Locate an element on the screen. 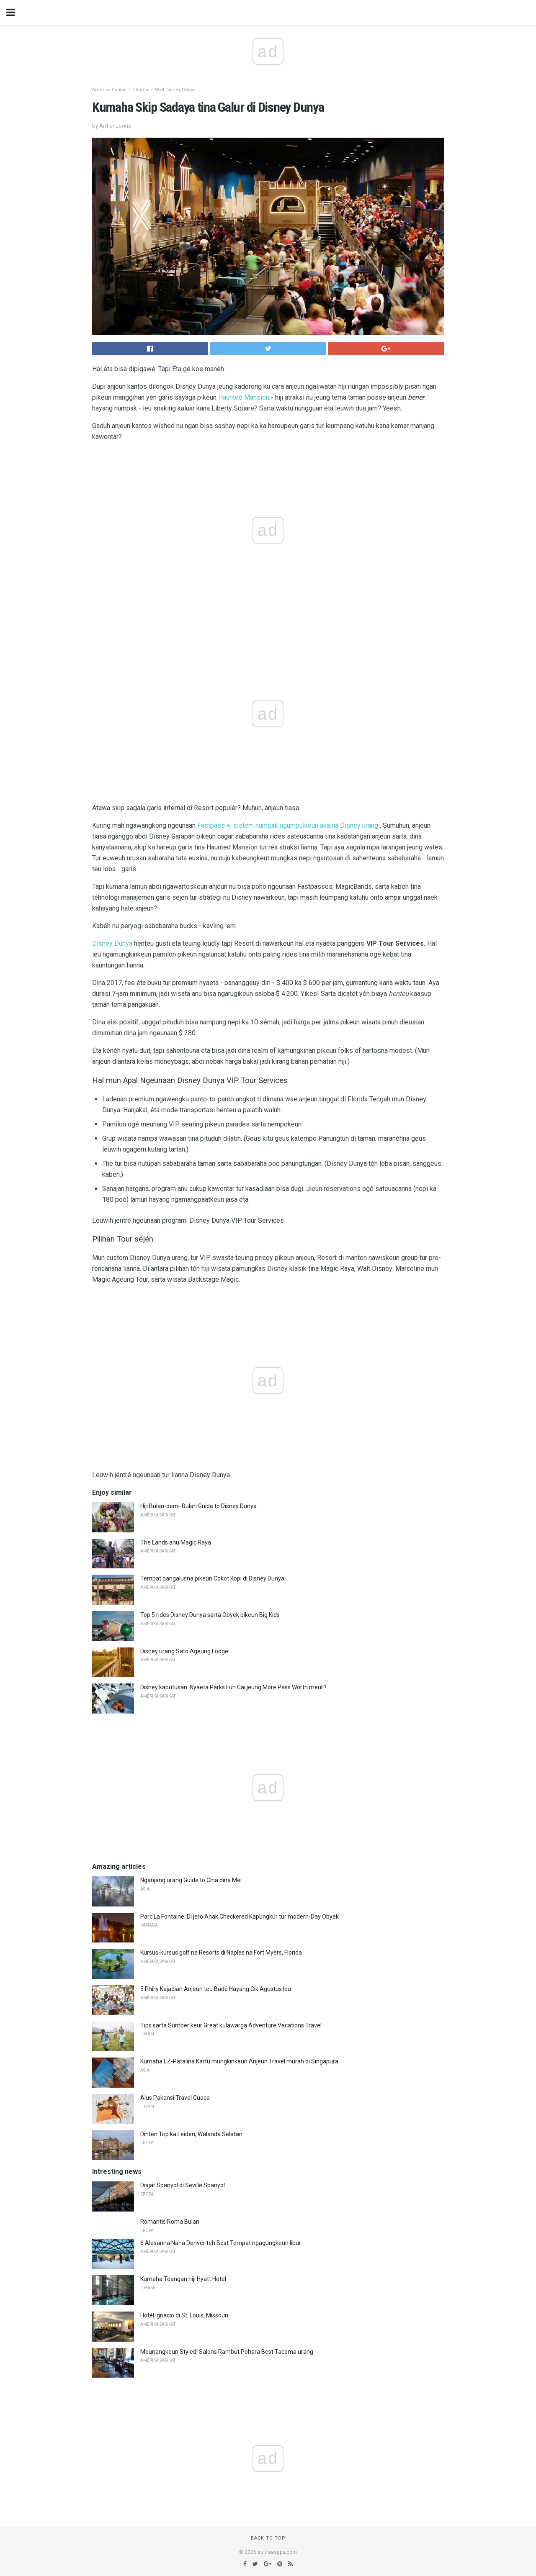 This screenshot has height=2576, width=536. The Lands anu Magic Raya is located at coordinates (175, 1542).